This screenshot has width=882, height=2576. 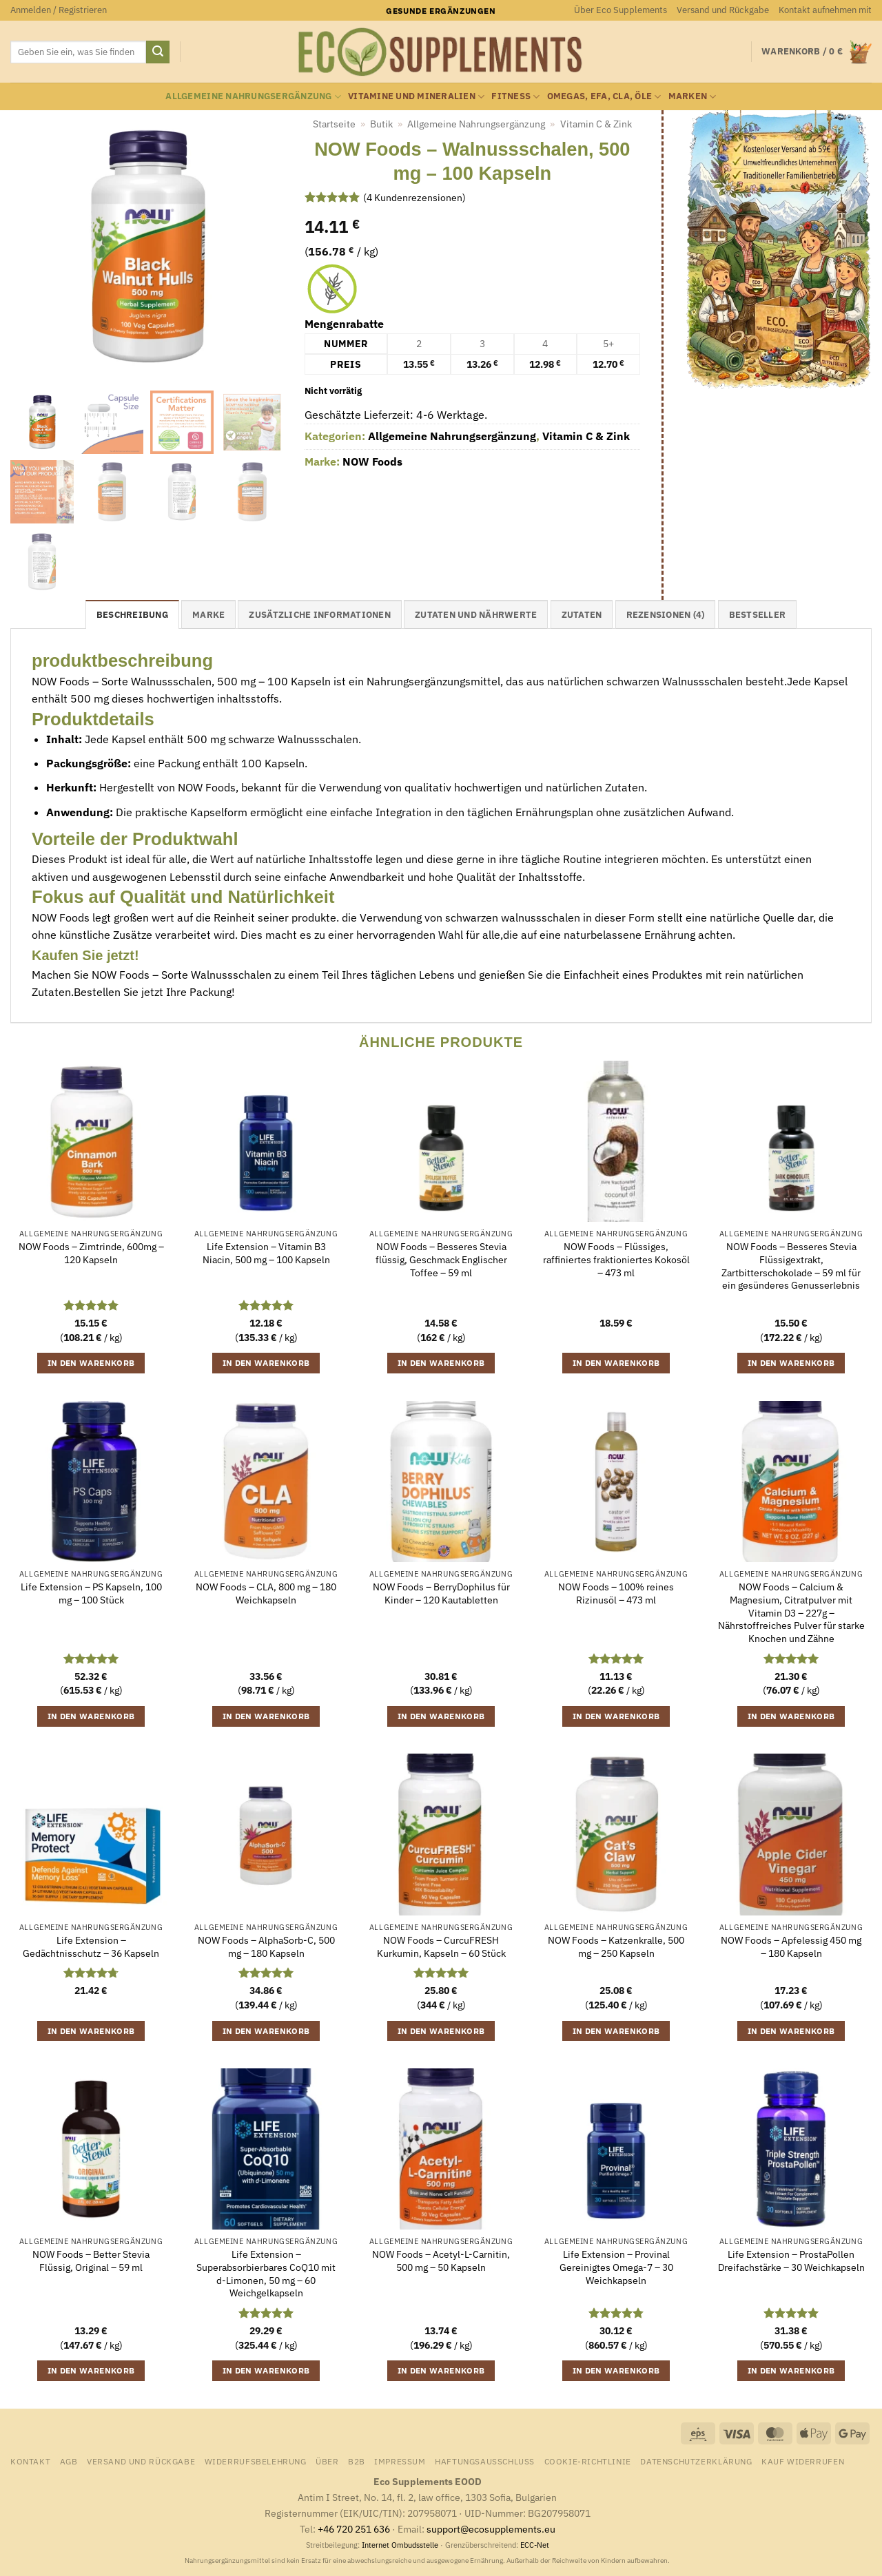 What do you see at coordinates (266, 2273) in the screenshot?
I see `Life Extension – Superabsorbierbares CoQ10 mit d-Limonen, 50 mg – 60 Weichgelkapseln` at bounding box center [266, 2273].